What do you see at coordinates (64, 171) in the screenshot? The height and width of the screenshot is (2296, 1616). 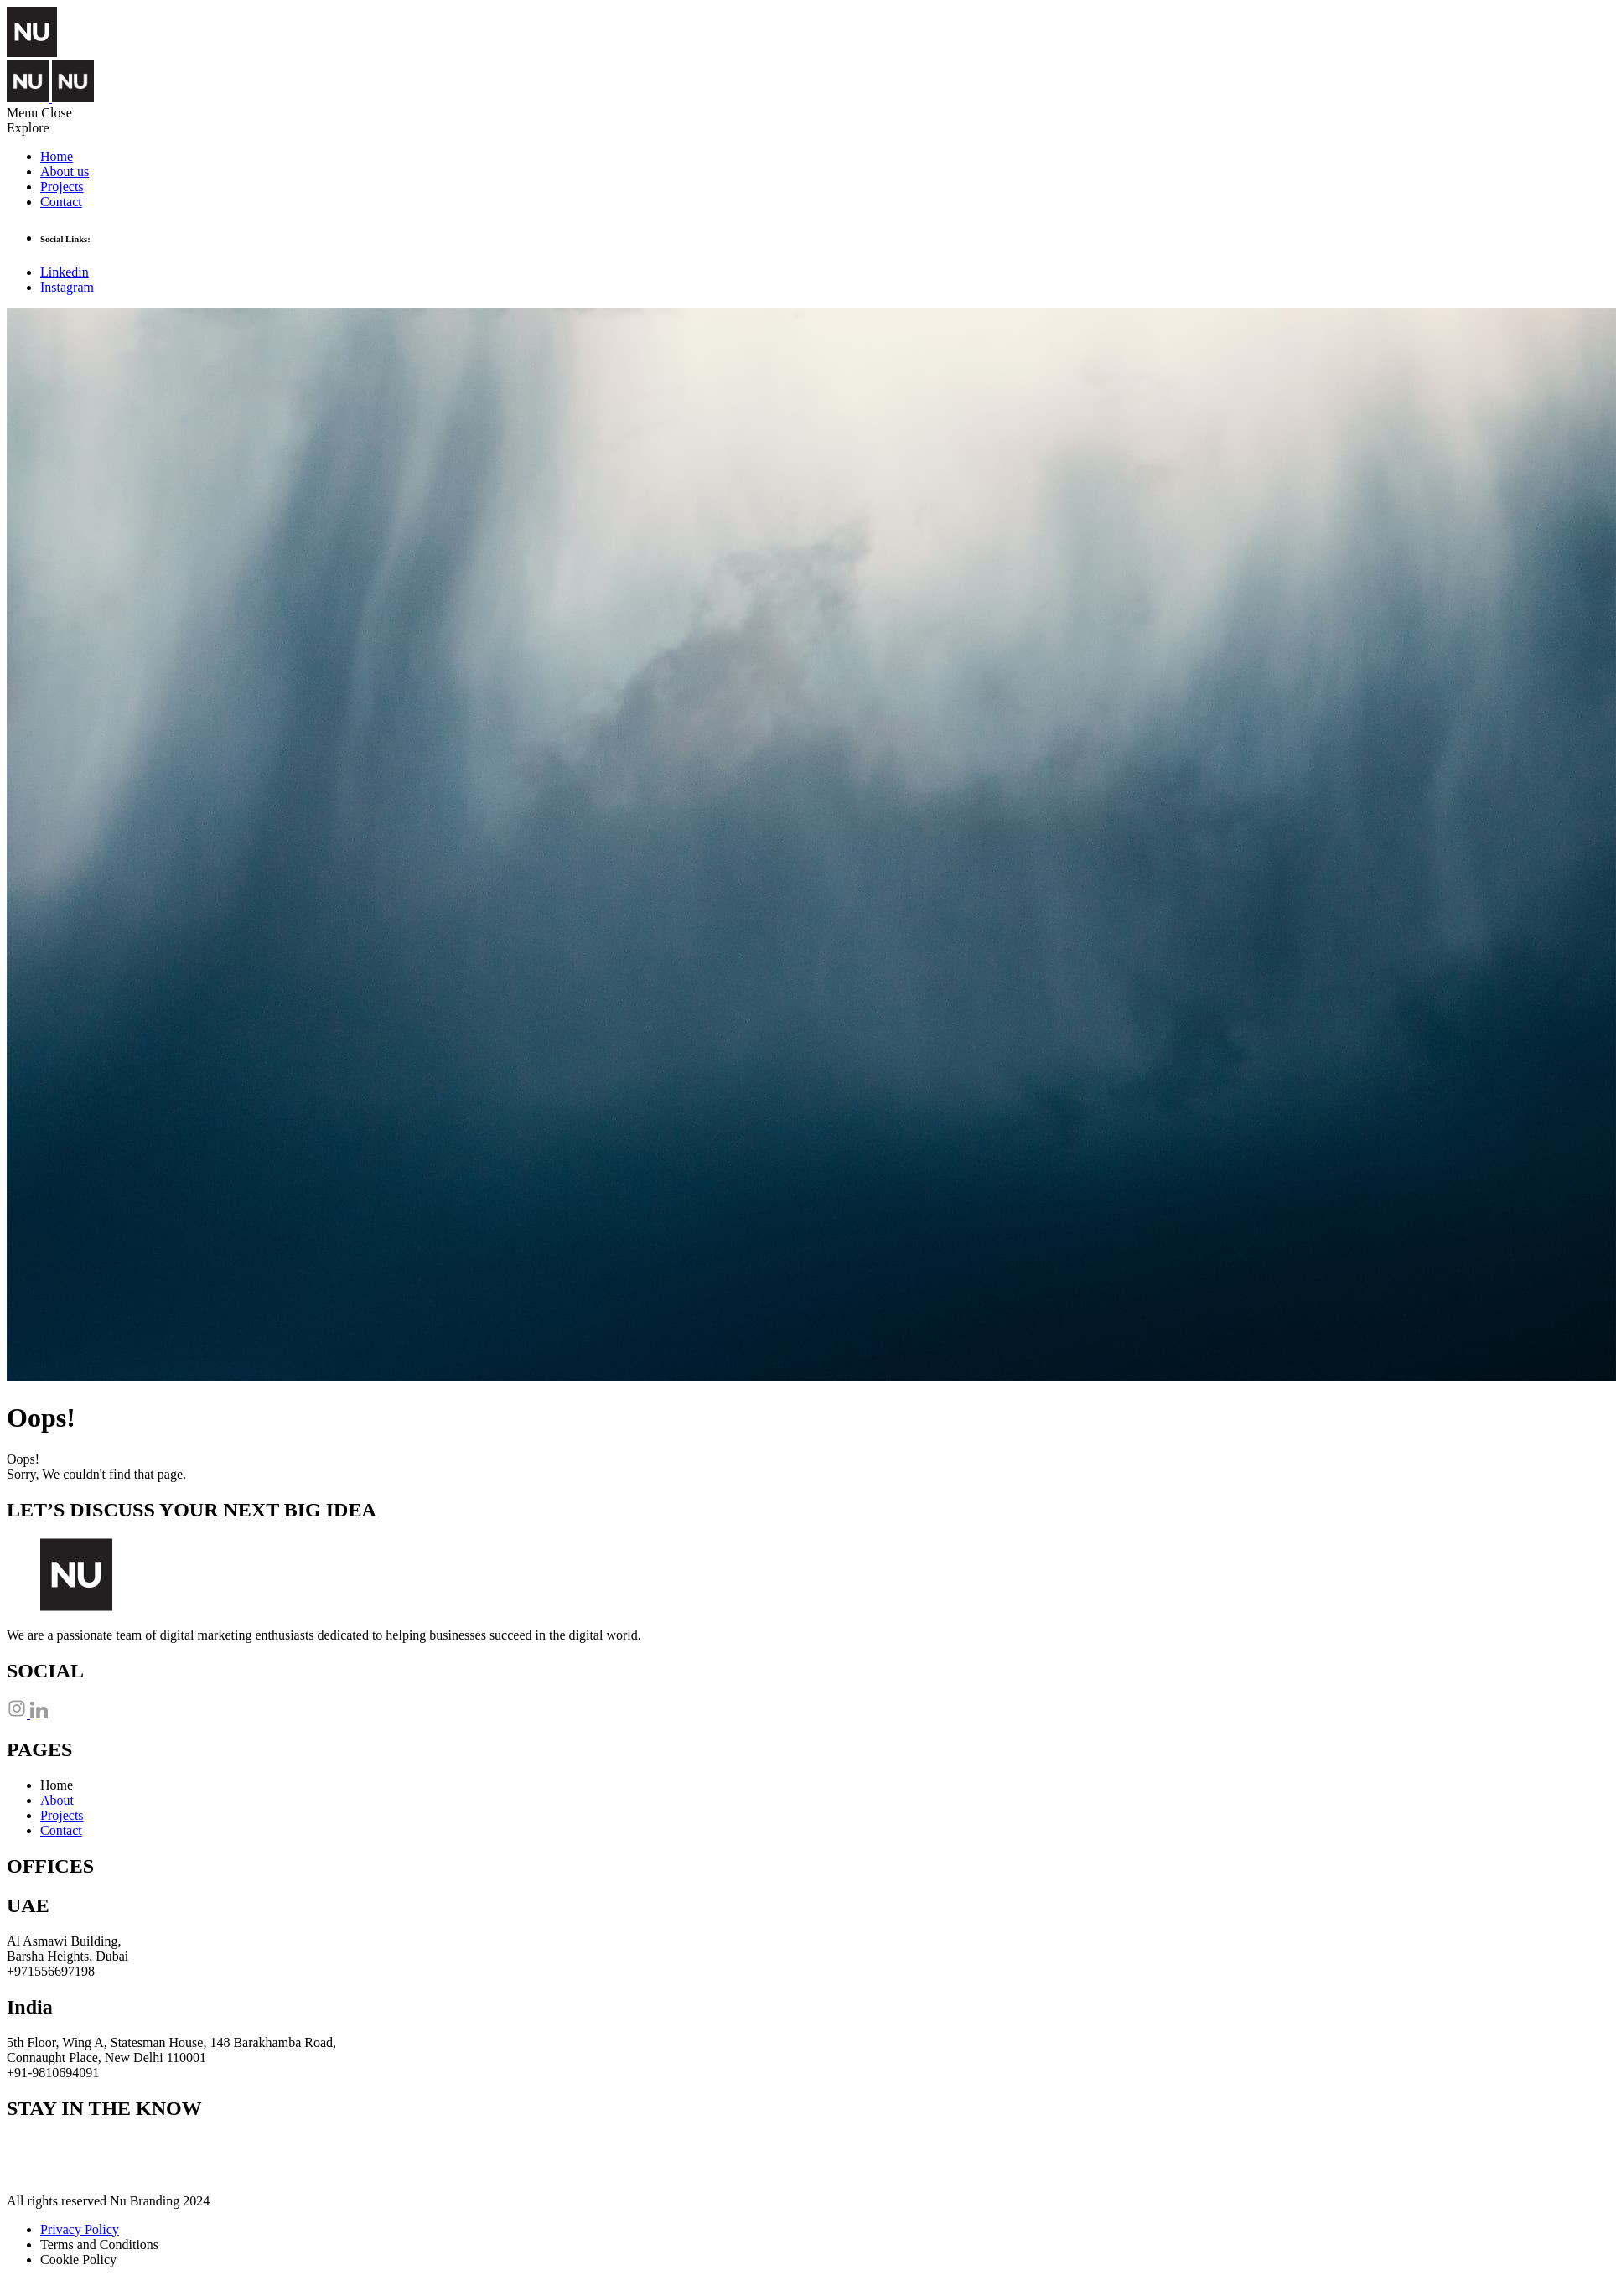 I see `About us` at bounding box center [64, 171].